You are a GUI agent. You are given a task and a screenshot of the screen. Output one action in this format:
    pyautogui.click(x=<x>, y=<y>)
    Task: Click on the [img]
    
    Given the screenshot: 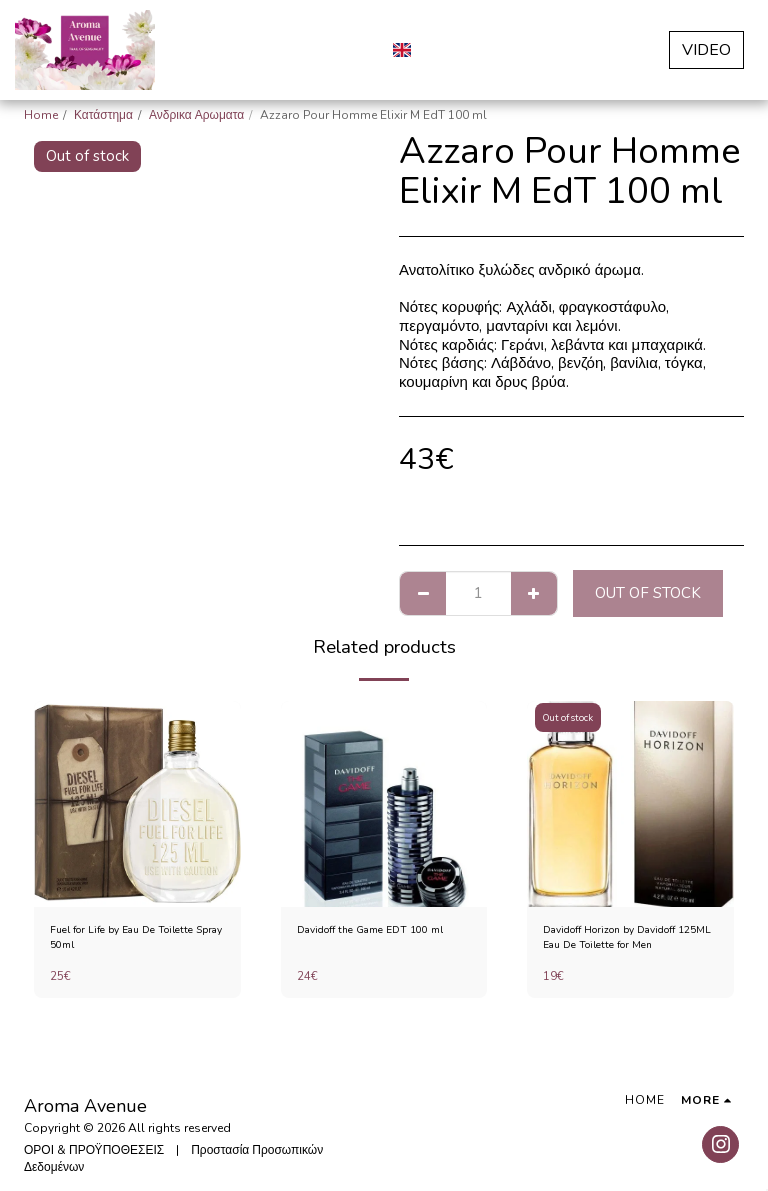 What is the action you would take?
    pyautogui.click(x=137, y=804)
    